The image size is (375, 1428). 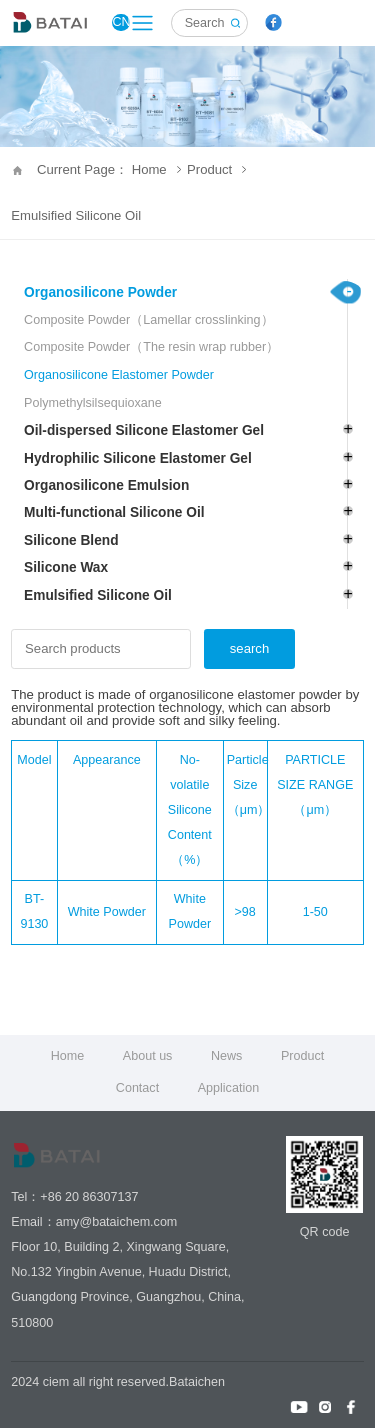 What do you see at coordinates (76, 215) in the screenshot?
I see `Emulsified Silicone Oil` at bounding box center [76, 215].